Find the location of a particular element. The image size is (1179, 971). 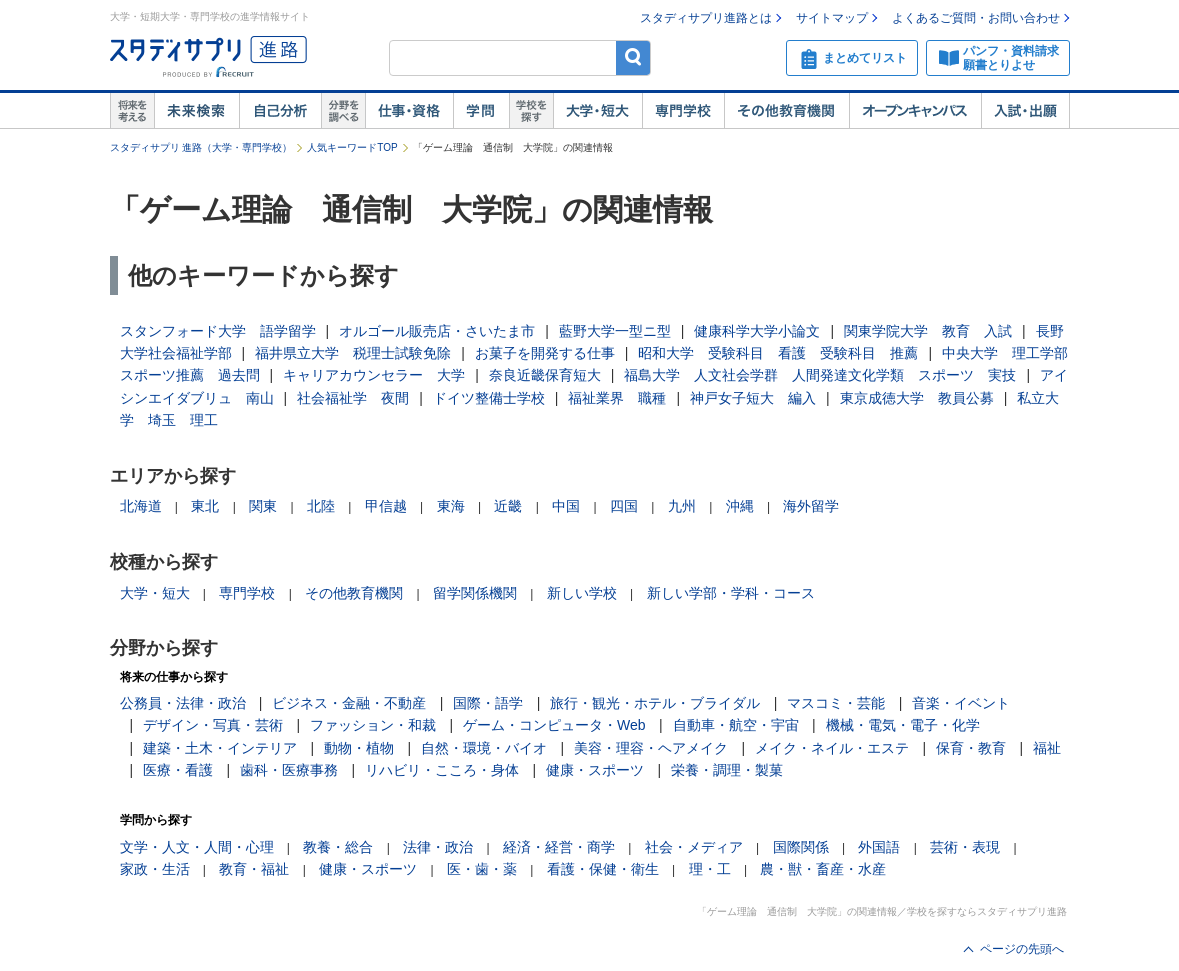

自然・環境・バイオ is located at coordinates (484, 748).